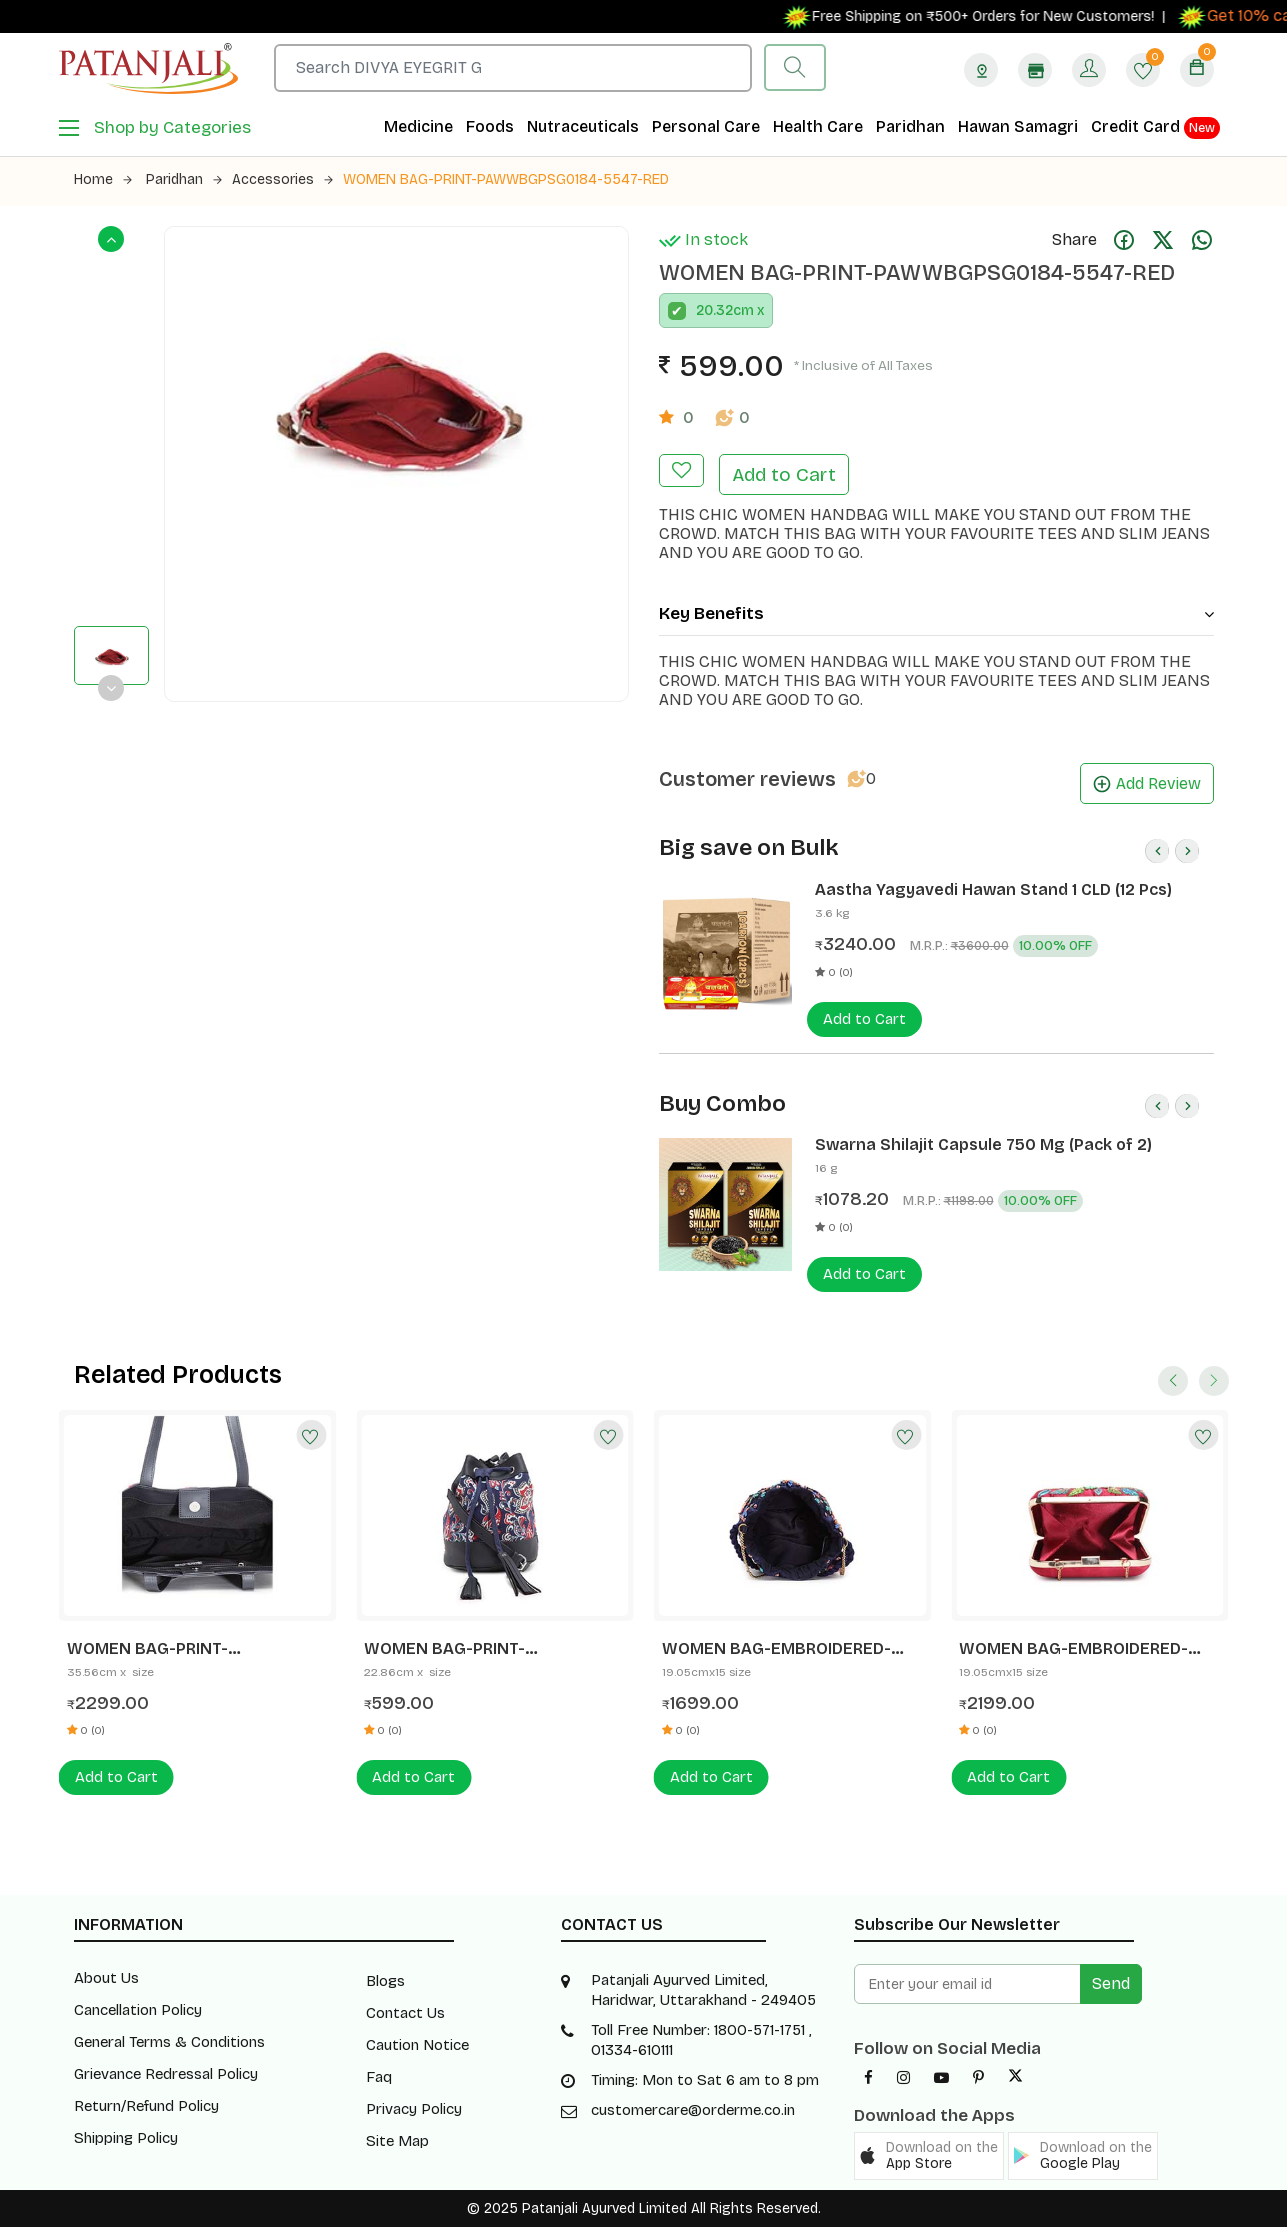 This screenshot has width=1287, height=2227. Describe the element at coordinates (138, 2010) in the screenshot. I see `Cancellation Policy` at that location.